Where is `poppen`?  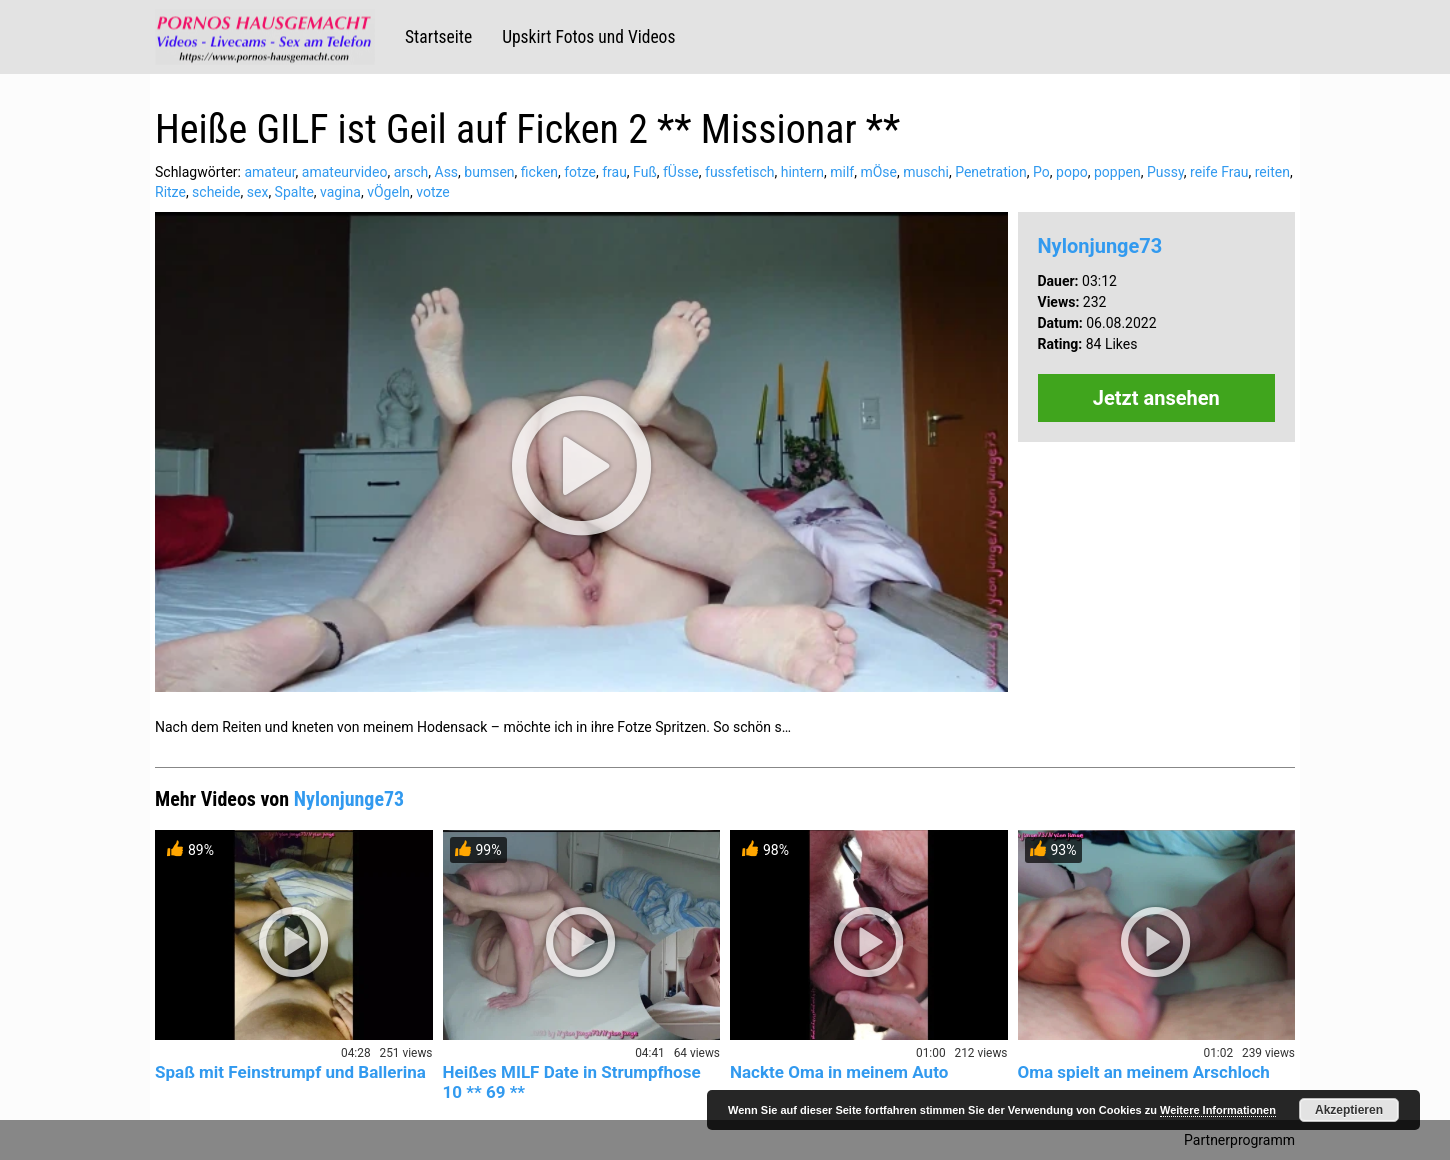
poppen is located at coordinates (1117, 172).